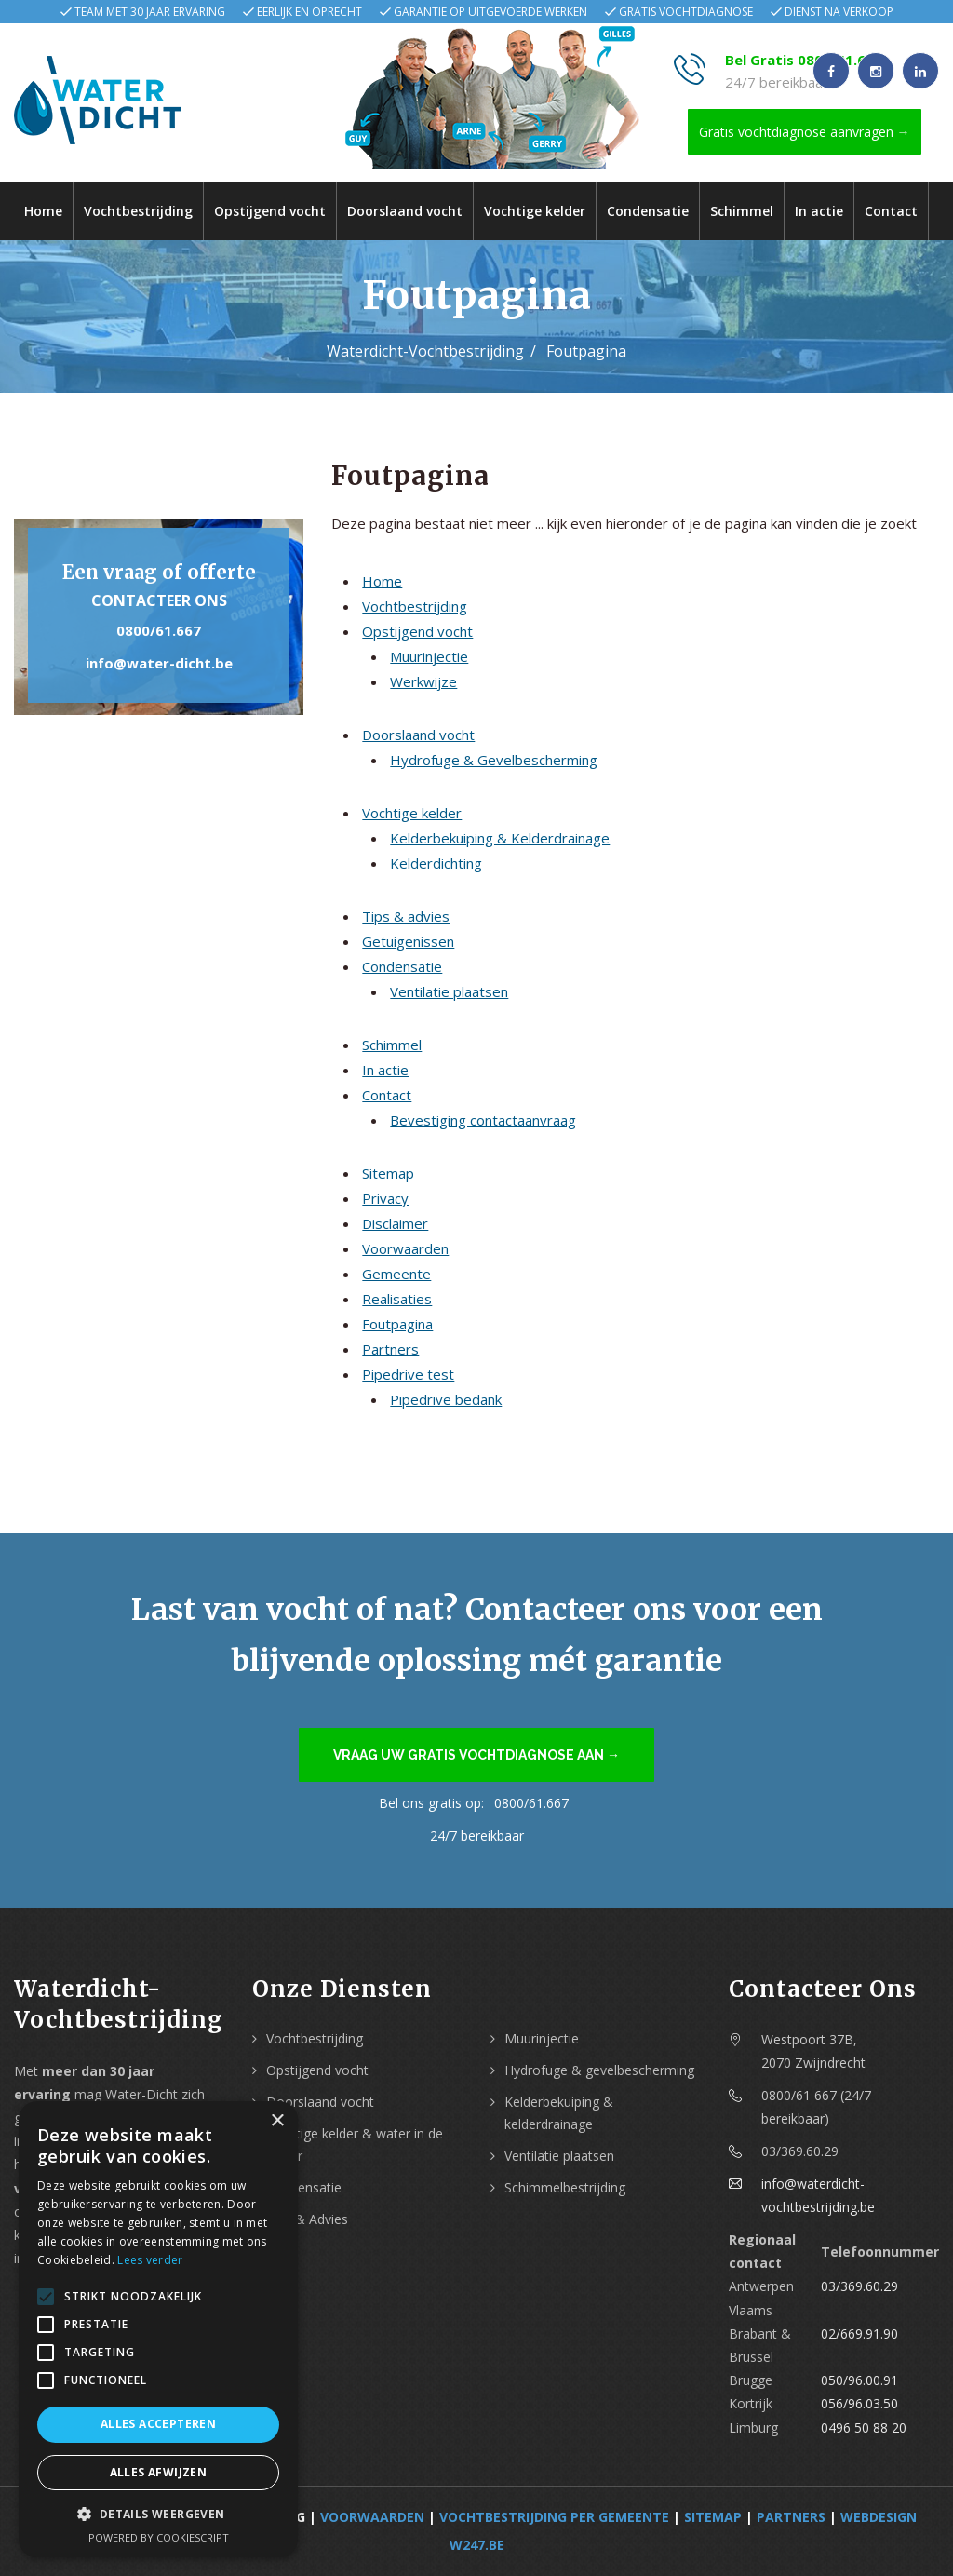 This screenshot has height=2576, width=953. What do you see at coordinates (270, 211) in the screenshot?
I see `Opstijgend vocht` at bounding box center [270, 211].